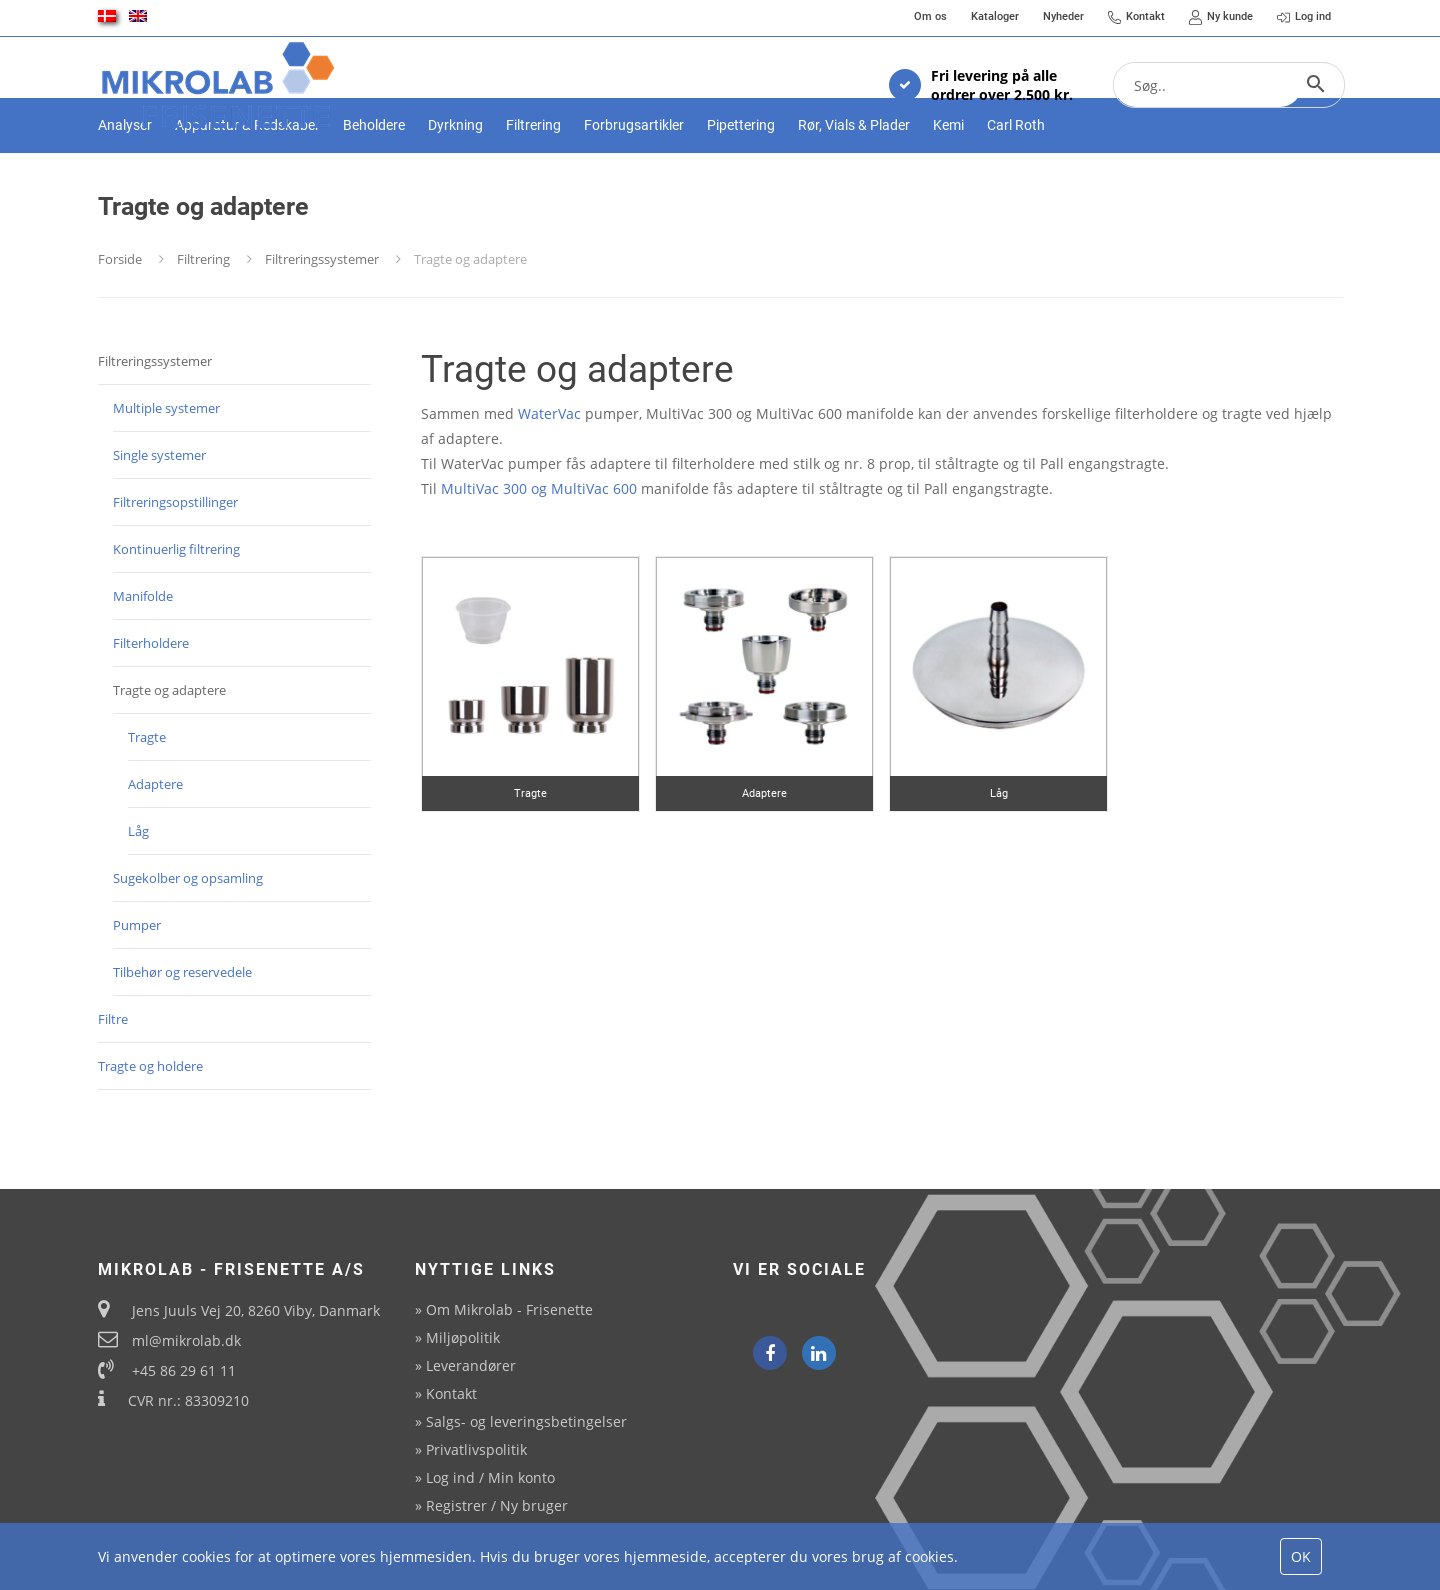  What do you see at coordinates (471, 1365) in the screenshot?
I see `Leverandører` at bounding box center [471, 1365].